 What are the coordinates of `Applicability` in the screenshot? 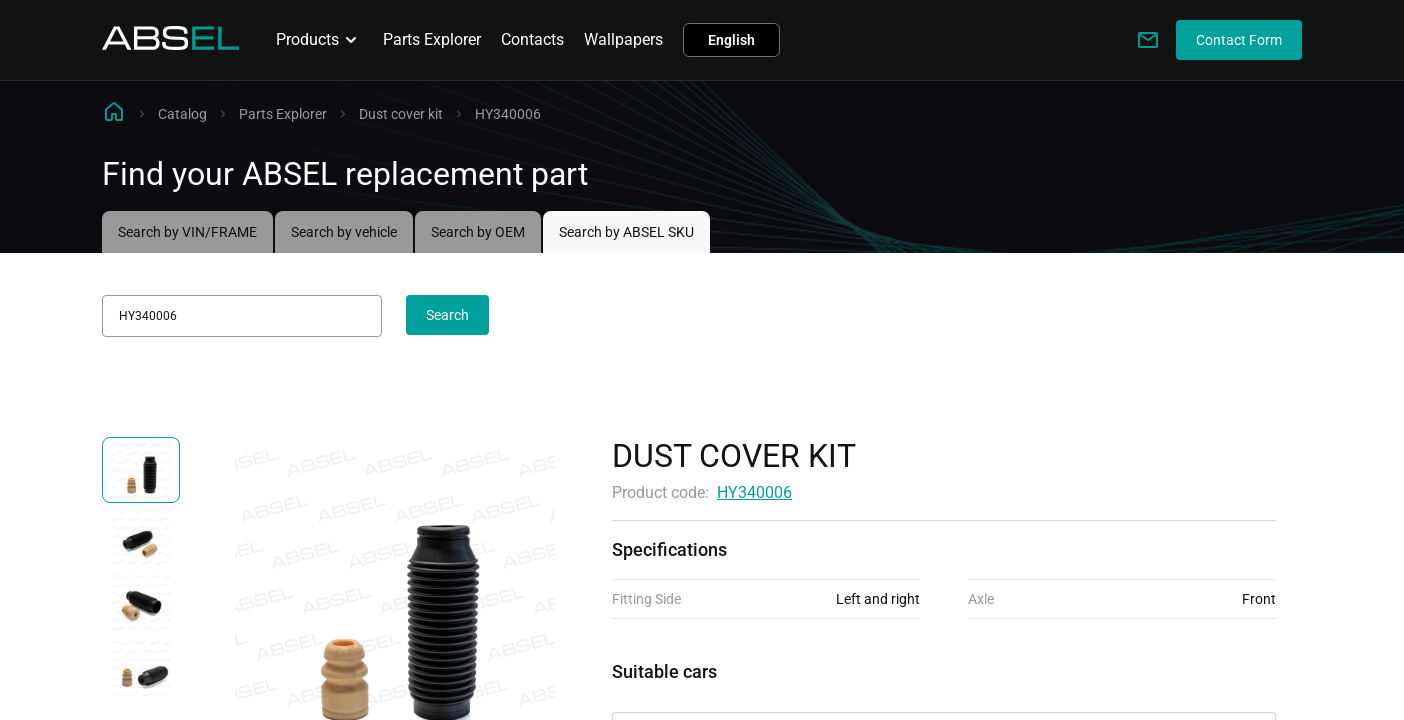 It's located at (656, 694).